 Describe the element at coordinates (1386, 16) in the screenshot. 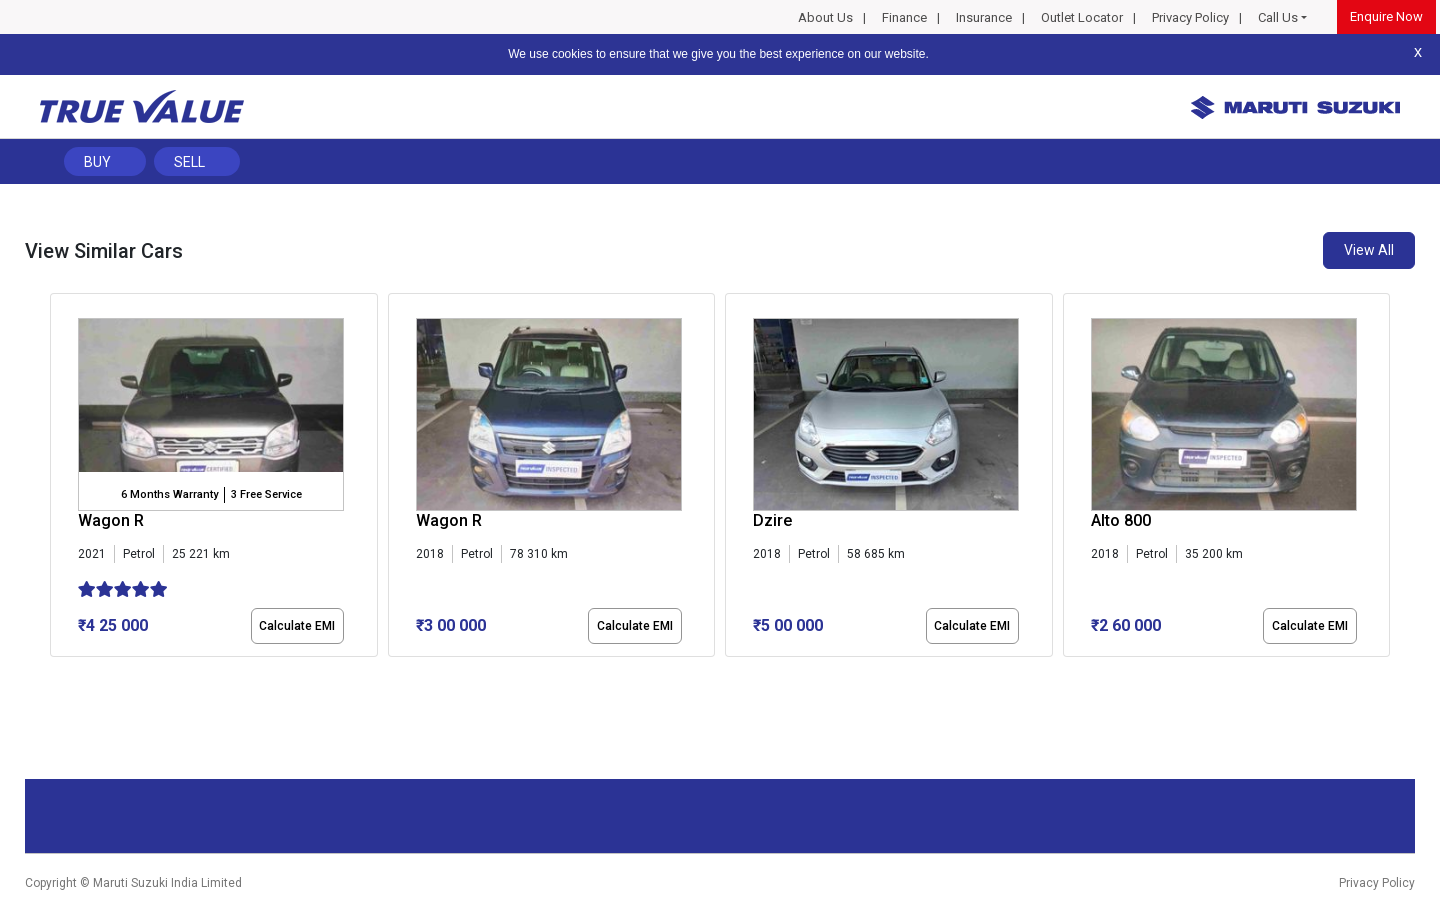

I see `Enquire Now` at that location.